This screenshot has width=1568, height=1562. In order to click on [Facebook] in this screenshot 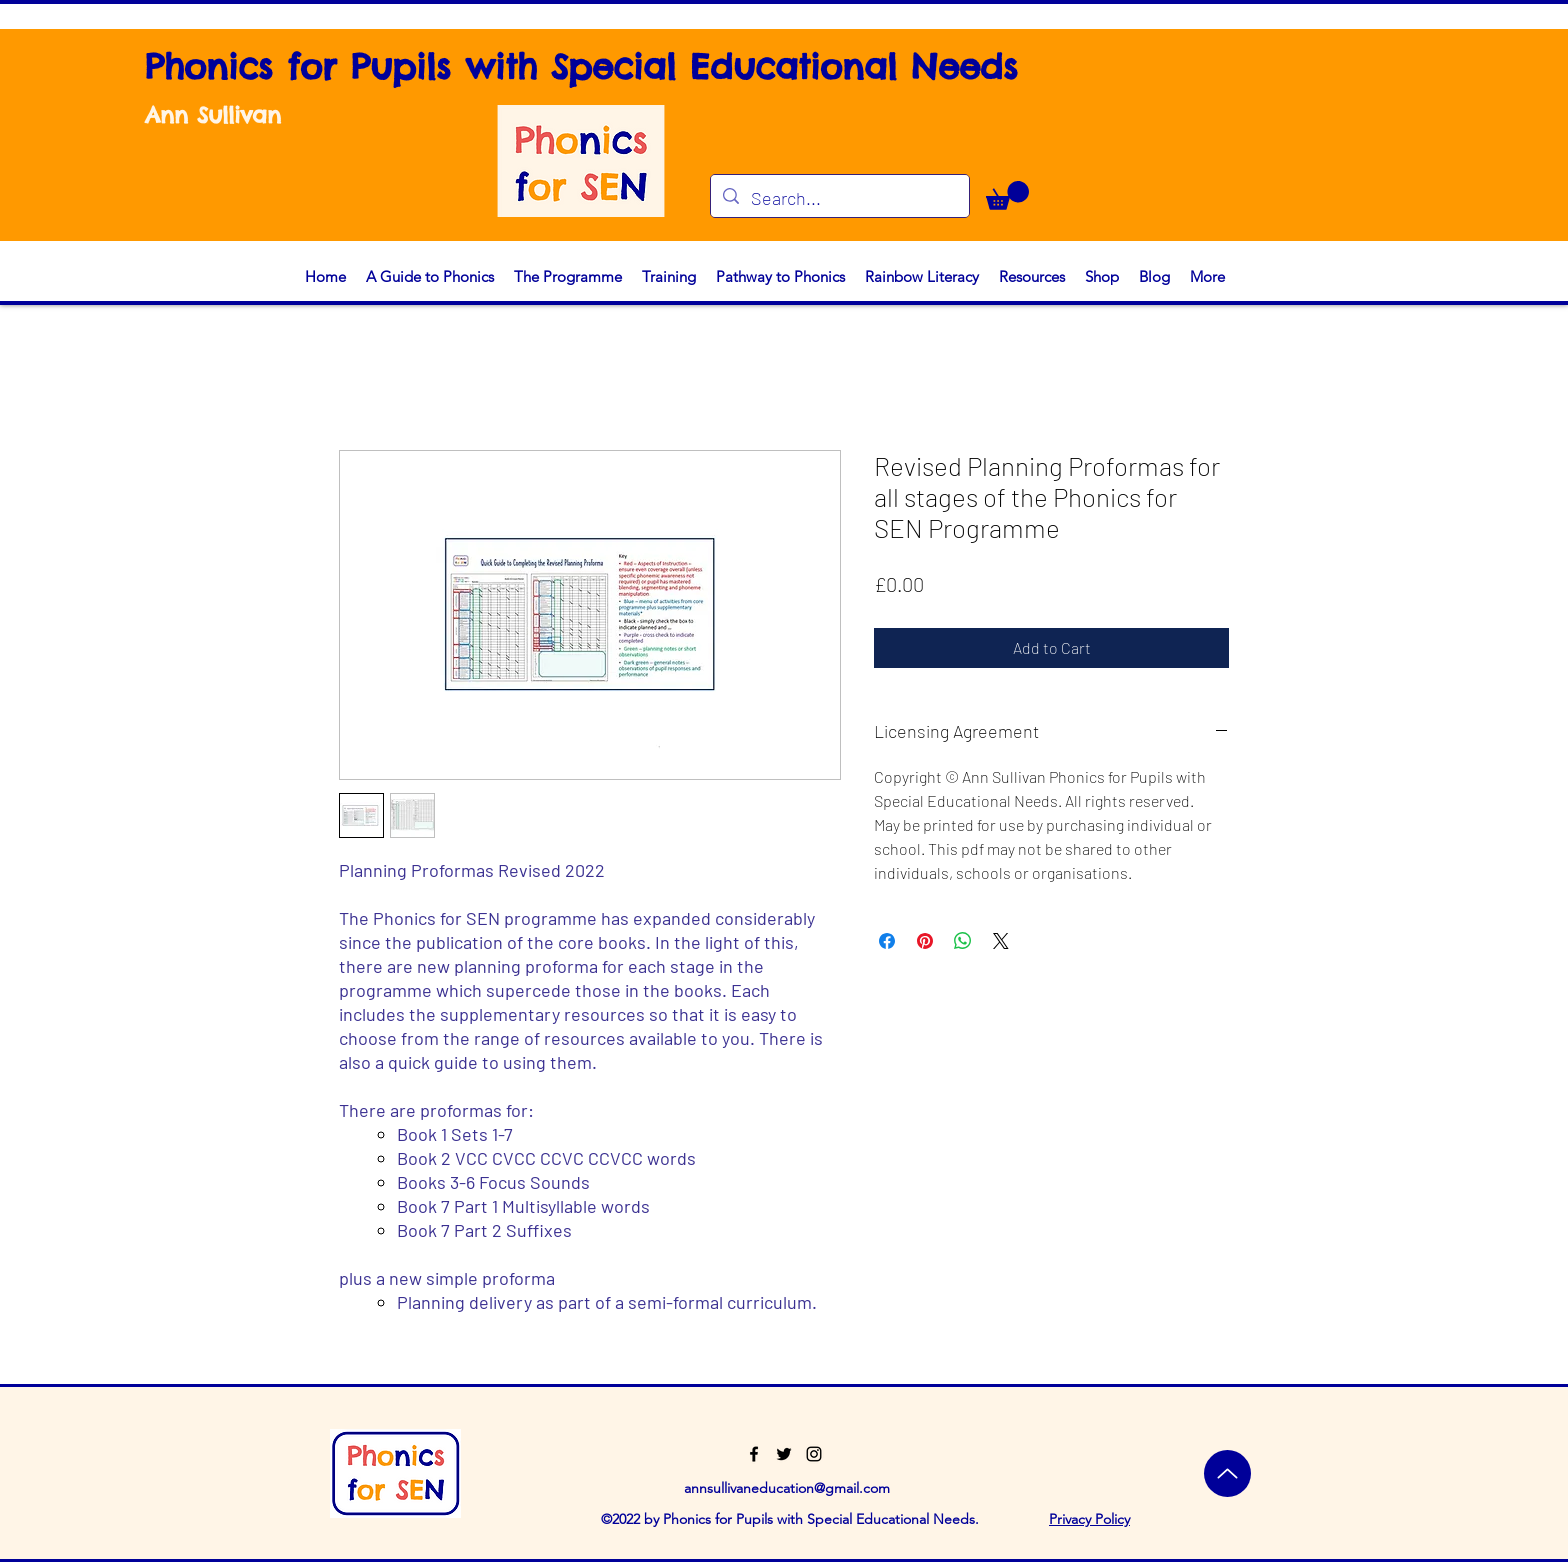, I will do `click(754, 1454)`.